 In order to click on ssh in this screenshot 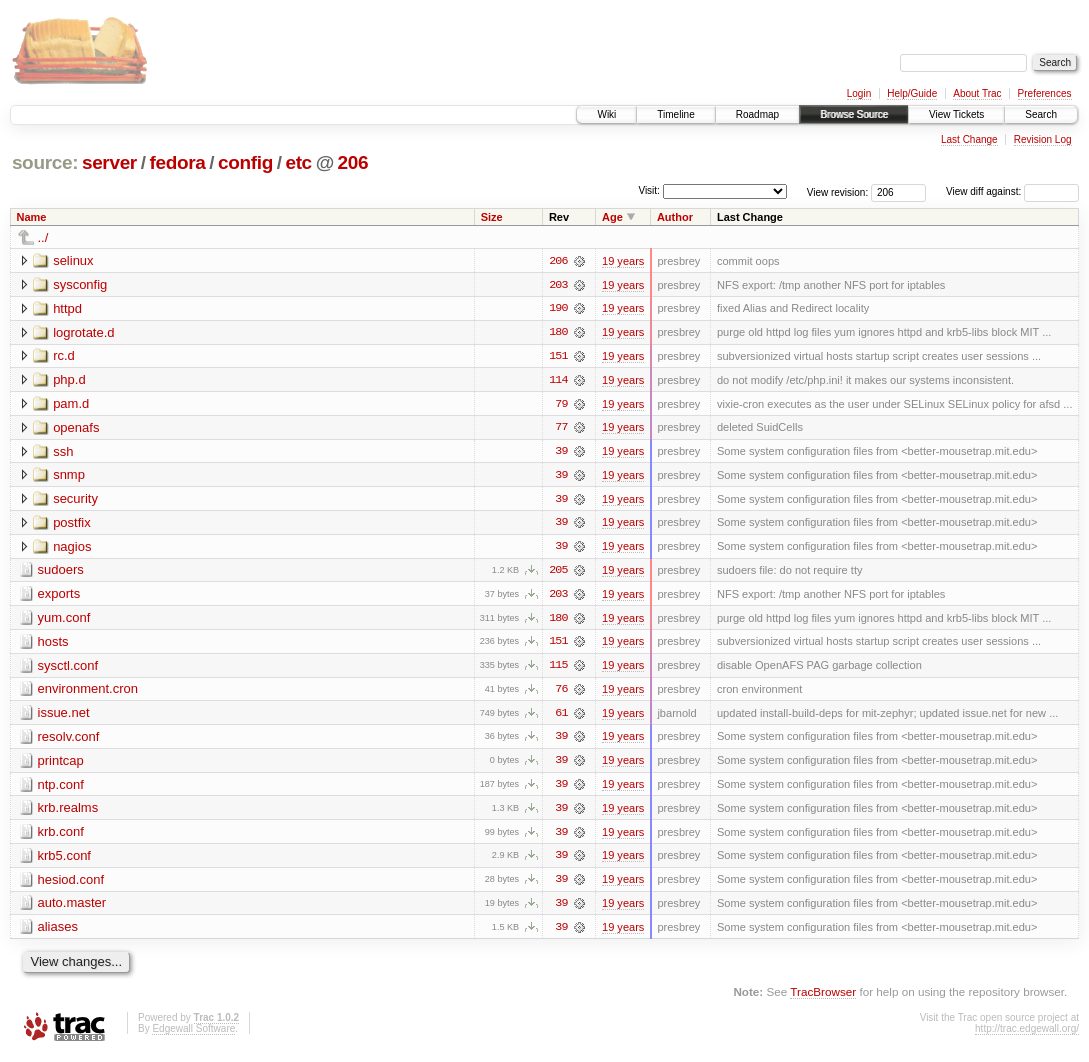, I will do `click(63, 452)`.